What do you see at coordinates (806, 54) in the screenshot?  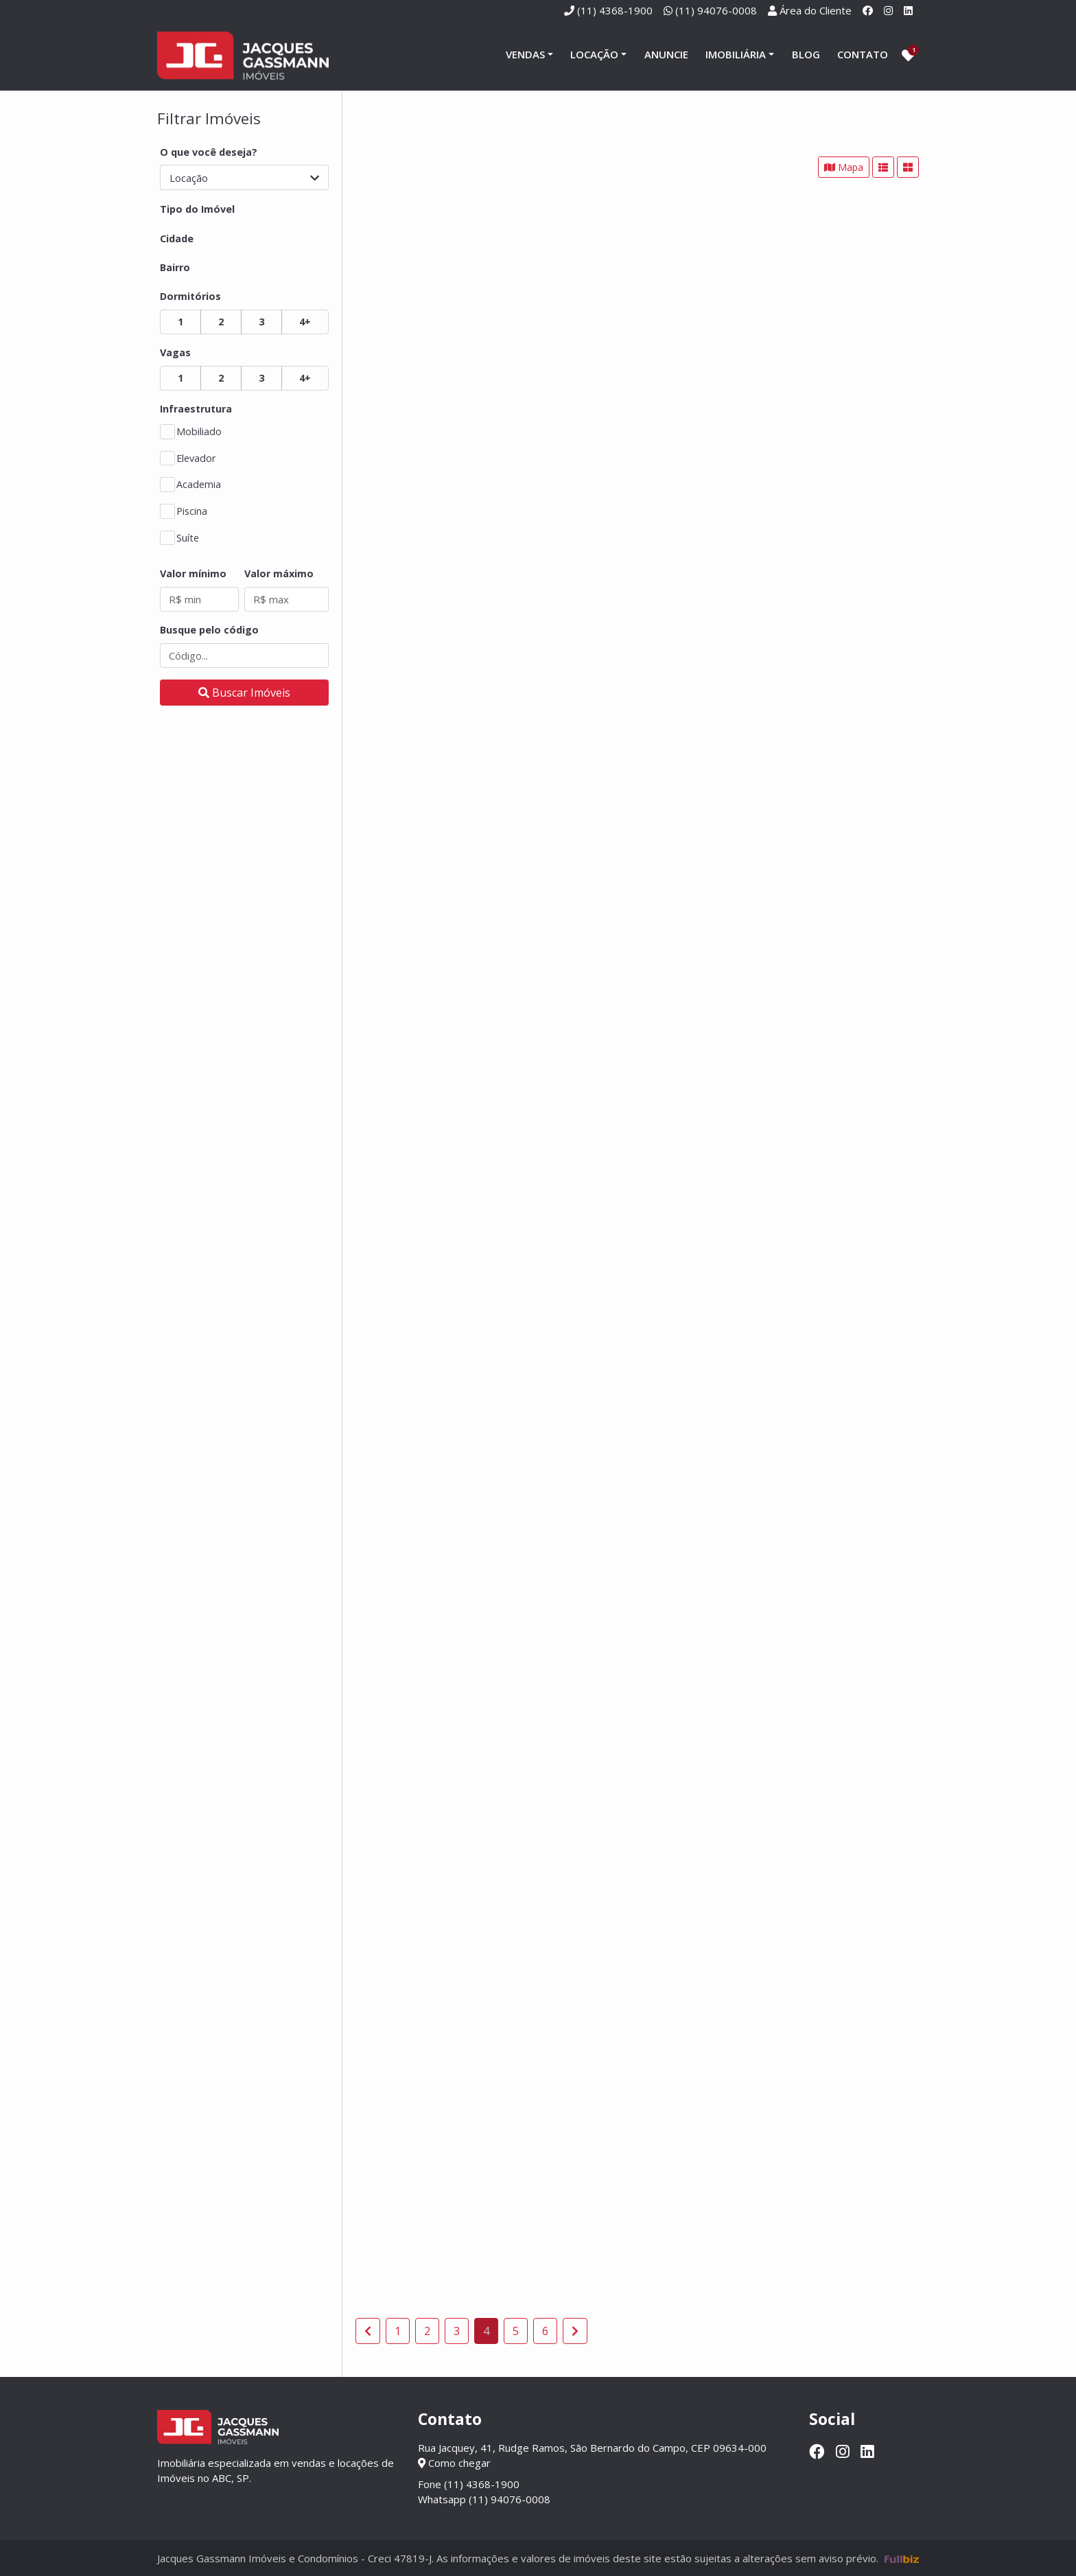 I see `Blog` at bounding box center [806, 54].